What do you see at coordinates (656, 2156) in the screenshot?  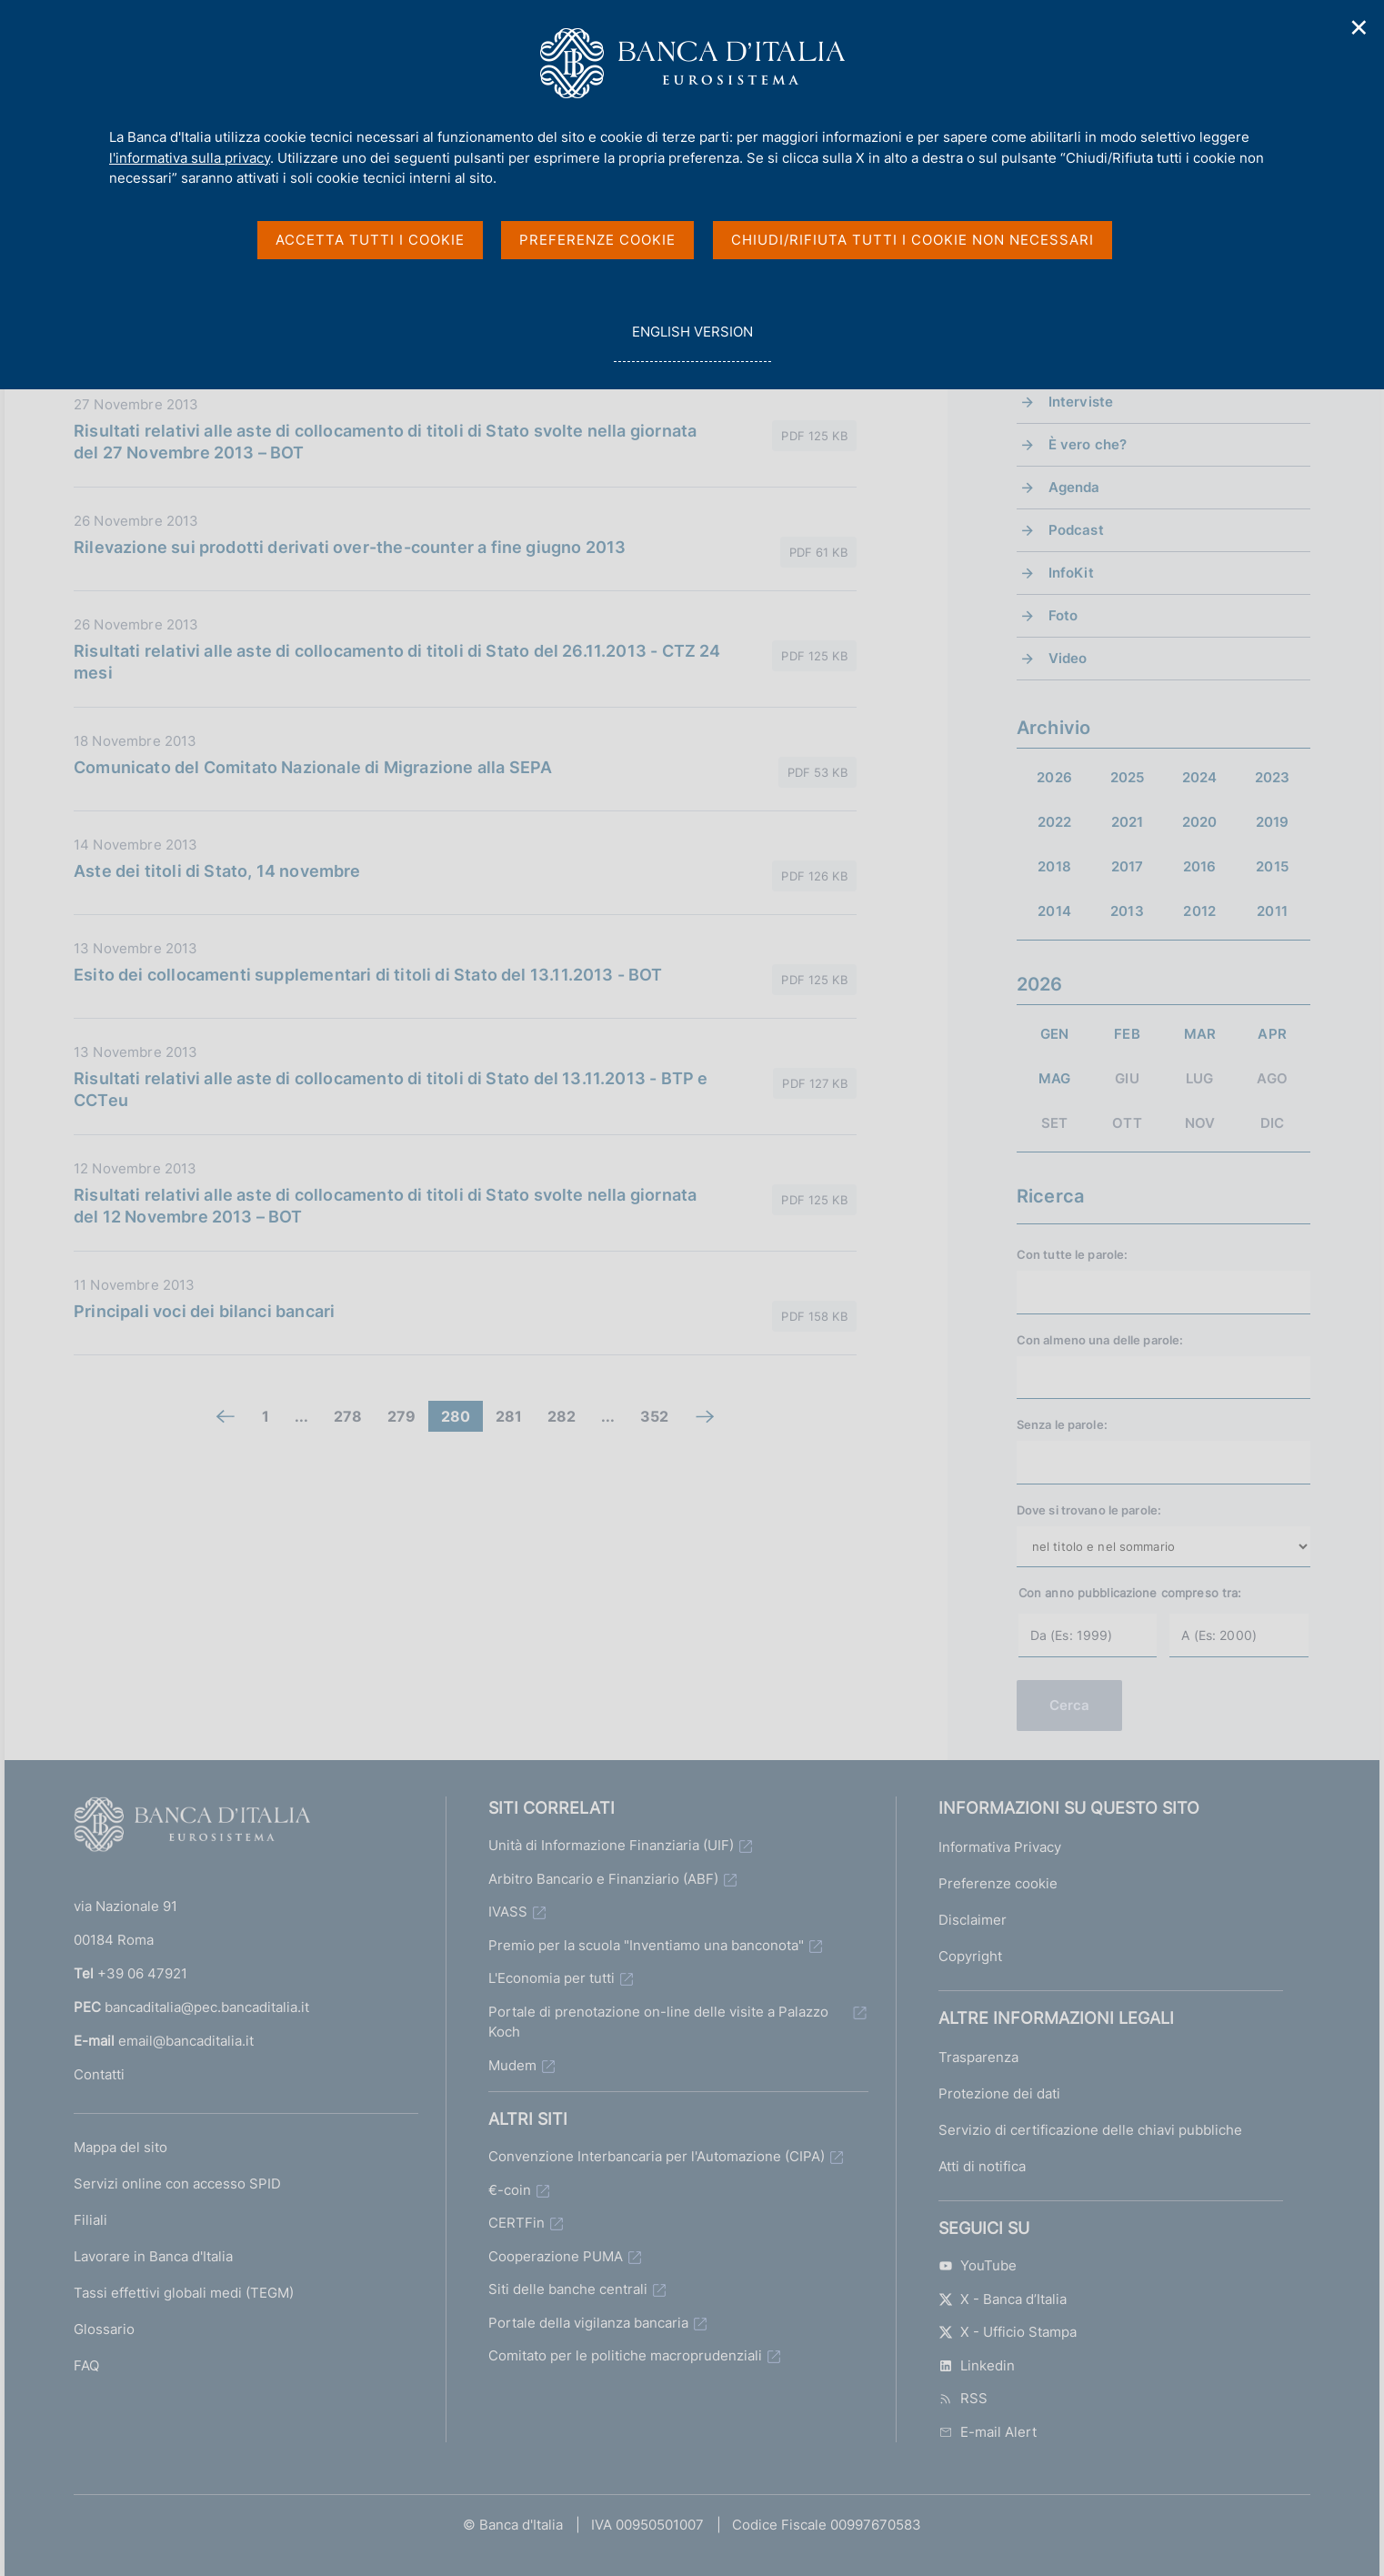 I see `Convenzione Interbancaria per l'Automazione (CIPA)` at bounding box center [656, 2156].